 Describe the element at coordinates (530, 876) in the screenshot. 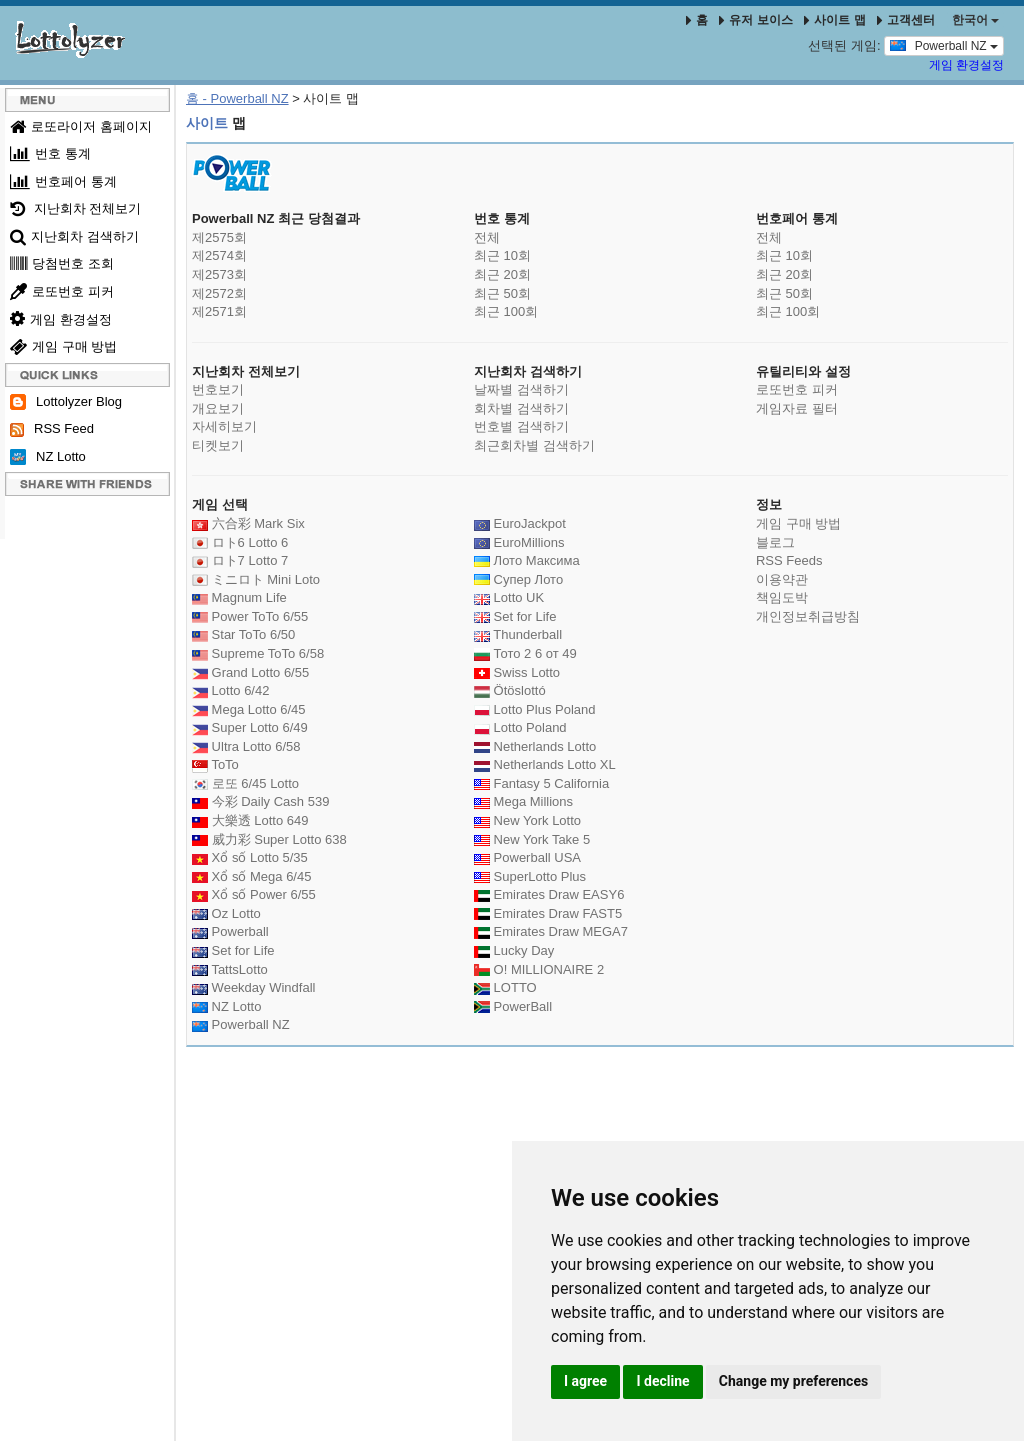

I see `SuperLotto Plus` at that location.